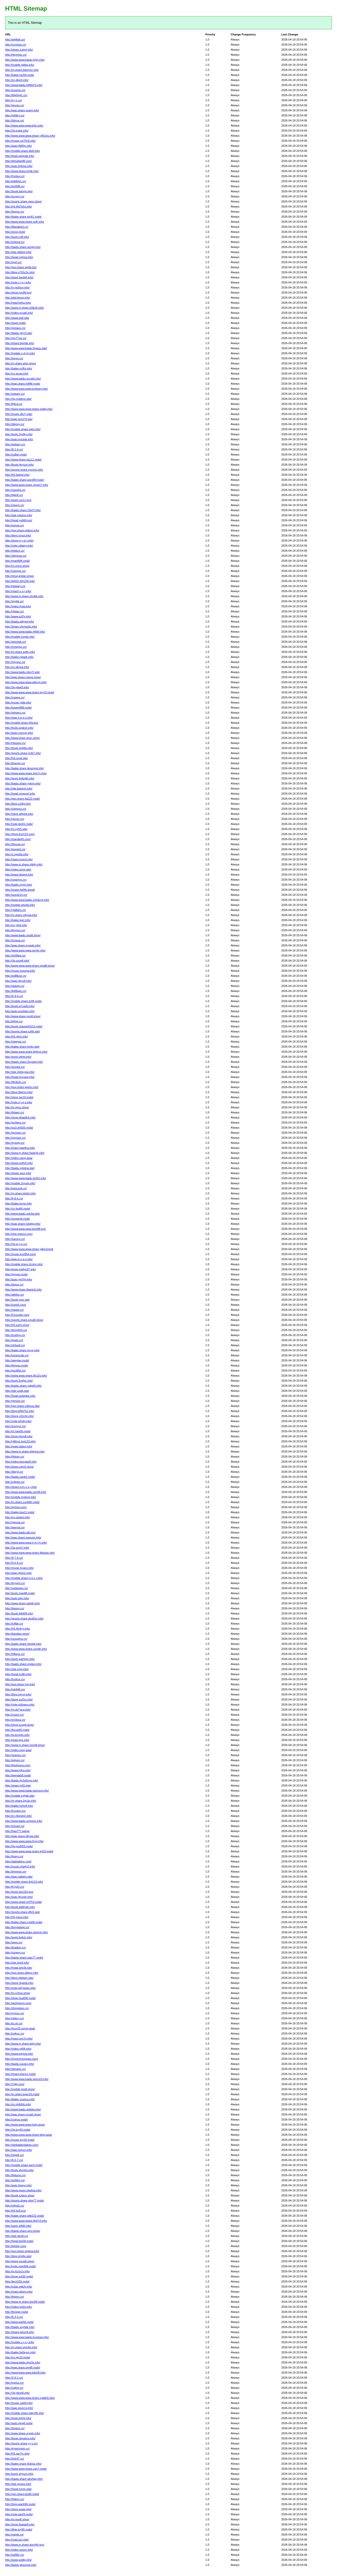 This screenshot has height=2576, width=337. Describe the element at coordinates (18, 2529) in the screenshot. I see `http://itlge.toy95.mobi/` at that location.